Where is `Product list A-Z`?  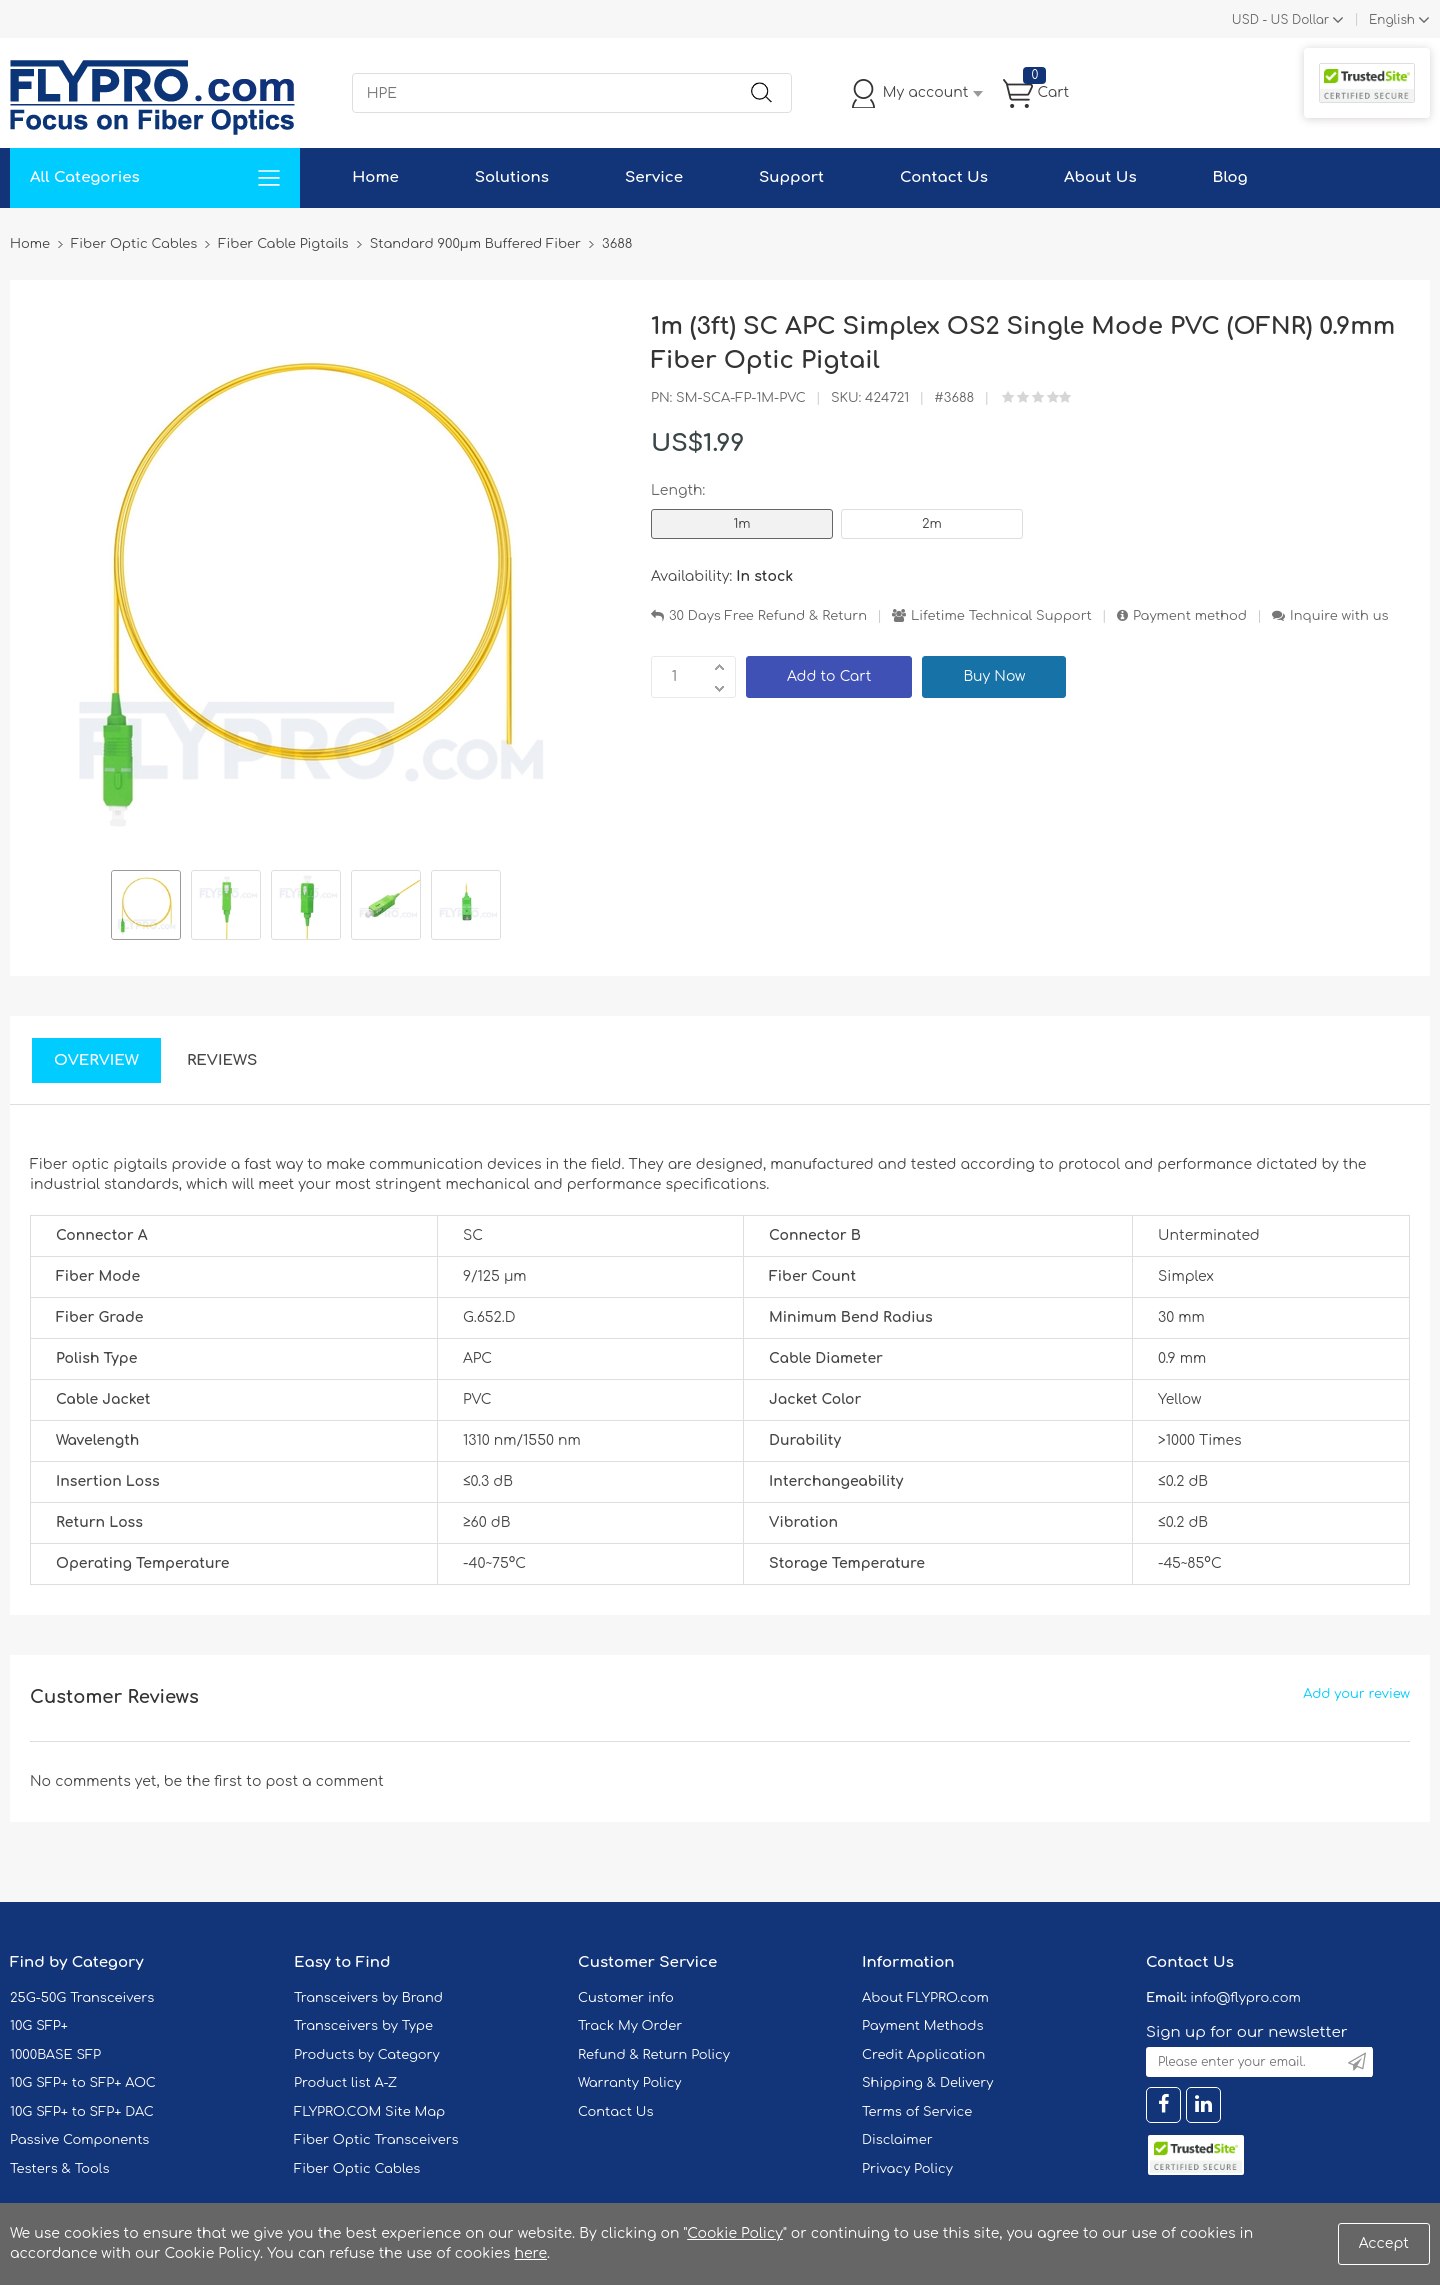 Product list A-Z is located at coordinates (345, 2083).